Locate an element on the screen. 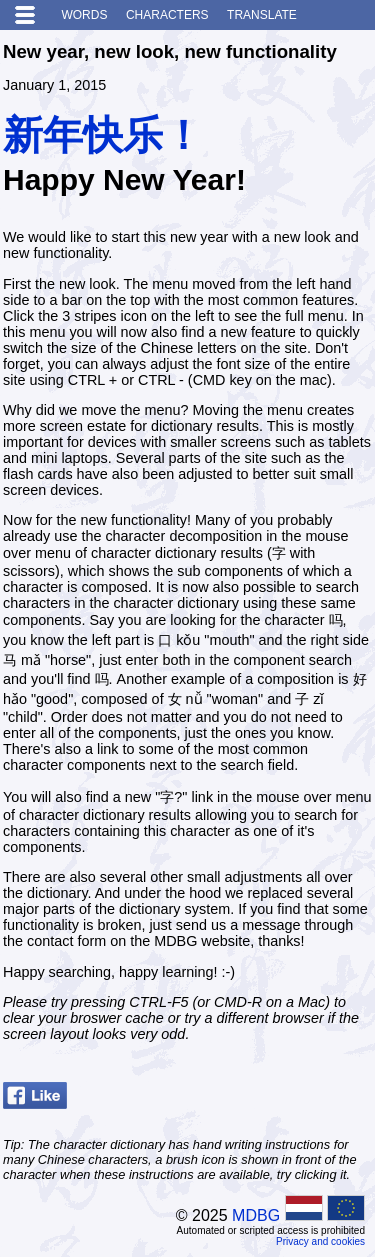 This screenshot has width=375, height=1257. MDBG is located at coordinates (256, 1215).